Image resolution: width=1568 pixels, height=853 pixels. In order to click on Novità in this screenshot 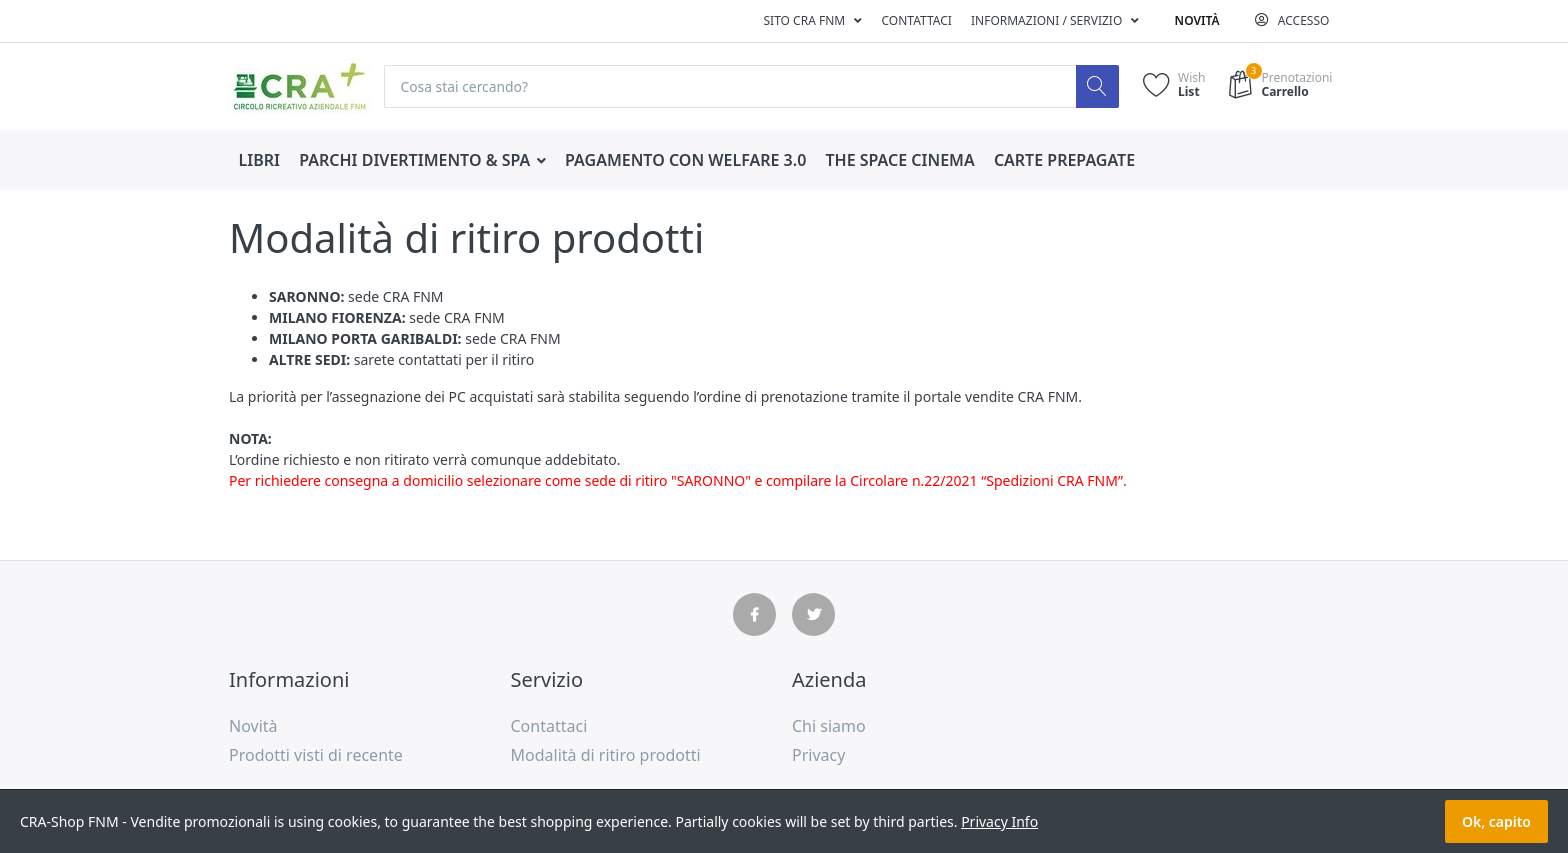, I will do `click(1197, 20)`.